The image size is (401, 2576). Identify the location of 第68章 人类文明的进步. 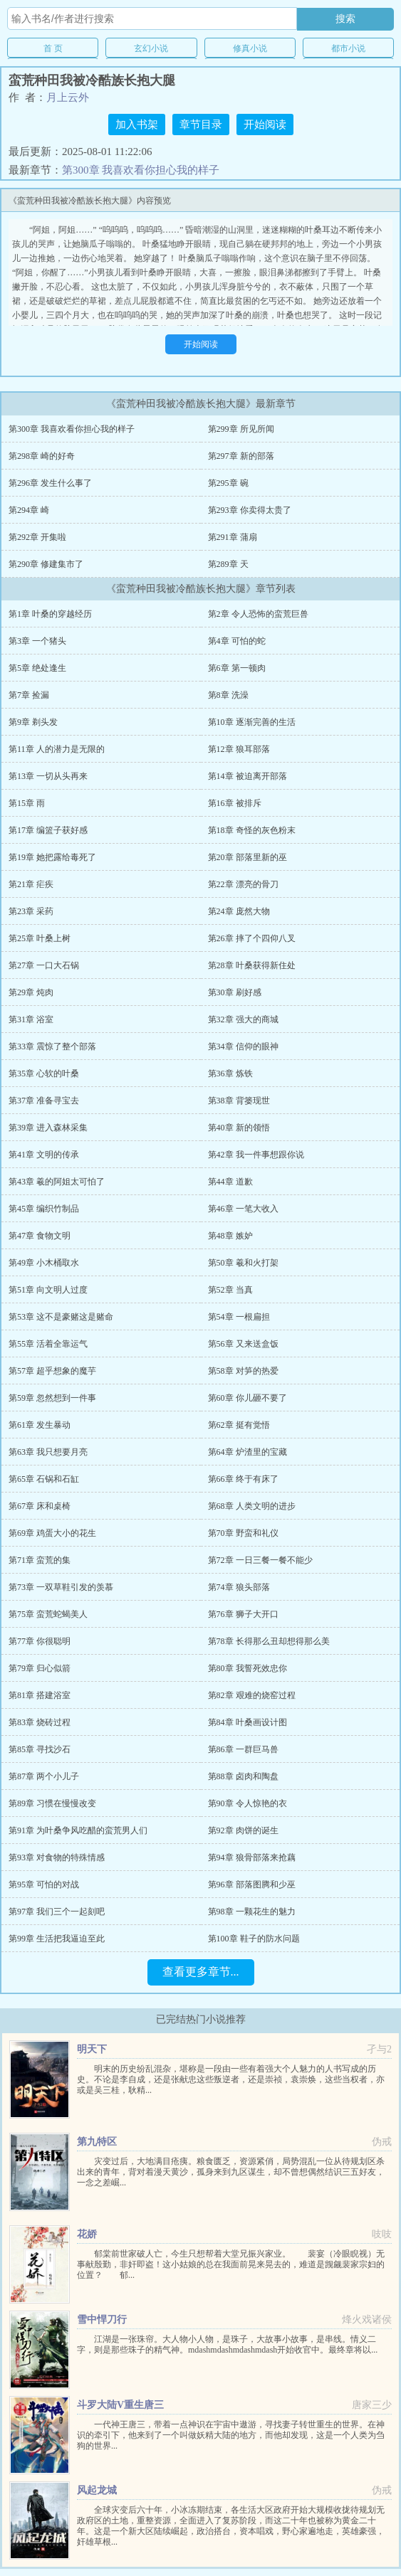
(252, 1506).